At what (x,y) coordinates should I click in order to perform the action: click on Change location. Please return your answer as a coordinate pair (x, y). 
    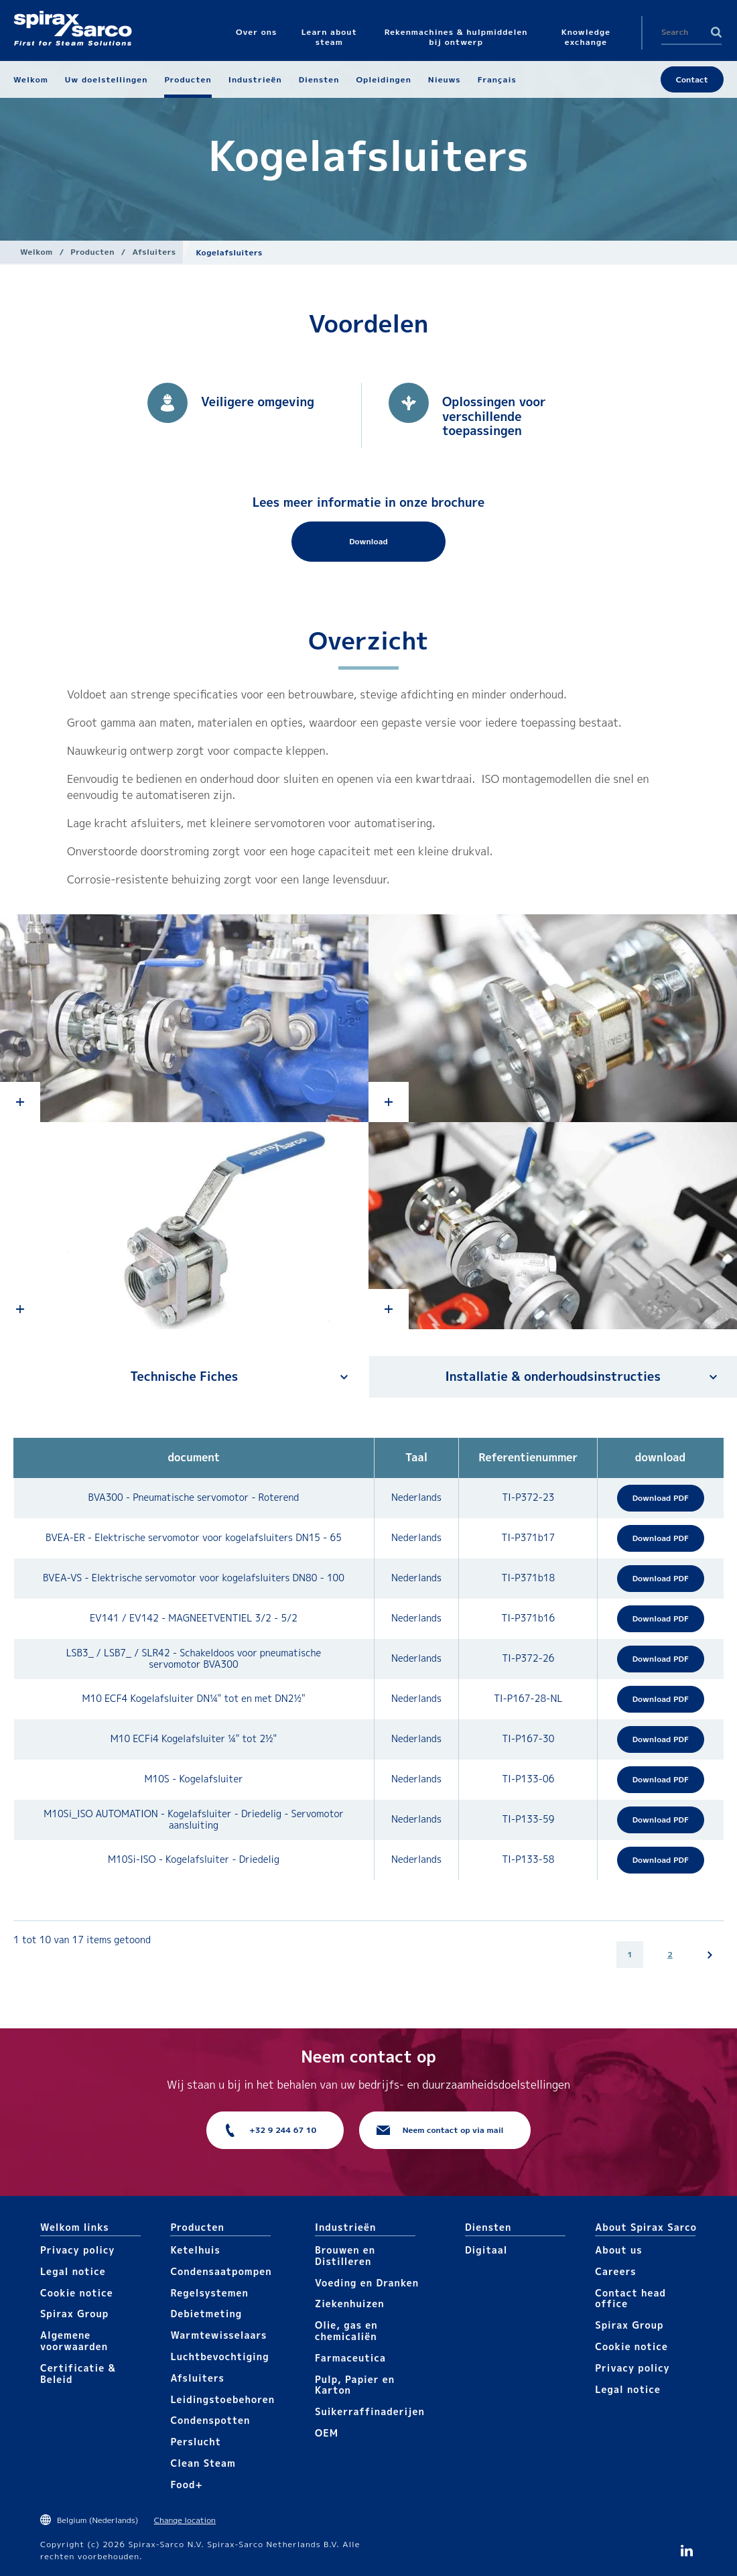
    Looking at the image, I should click on (185, 2520).